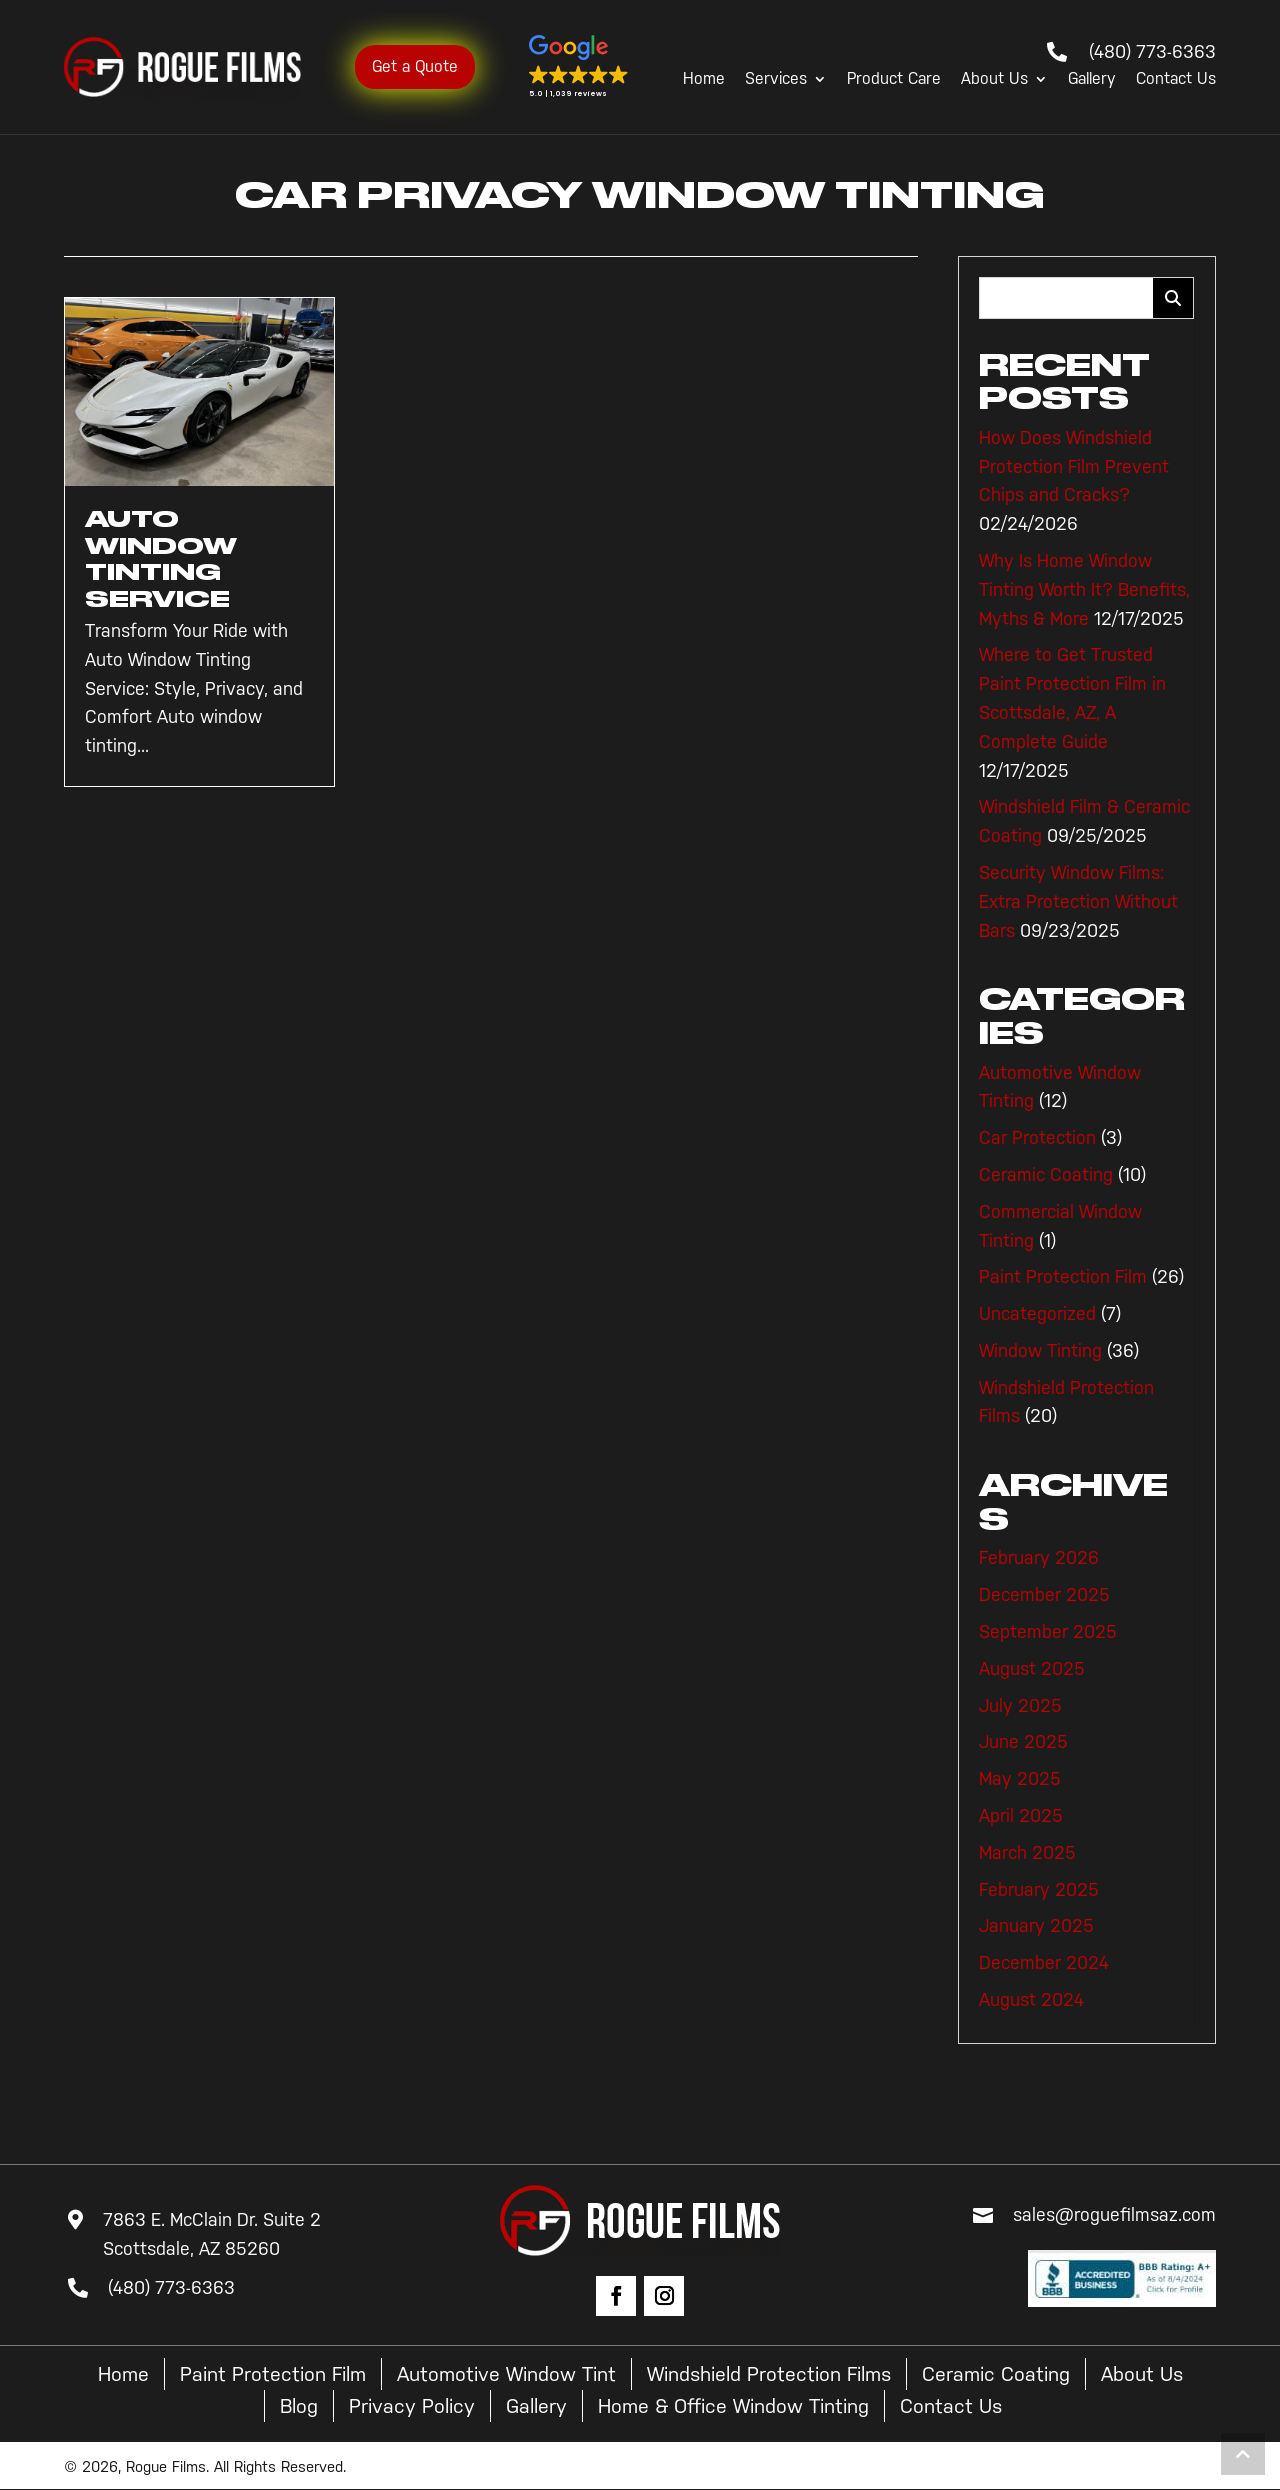  I want to click on Why Is Home Window Tinting Worth It? Benefits, Myths & More, so click(1084, 590).